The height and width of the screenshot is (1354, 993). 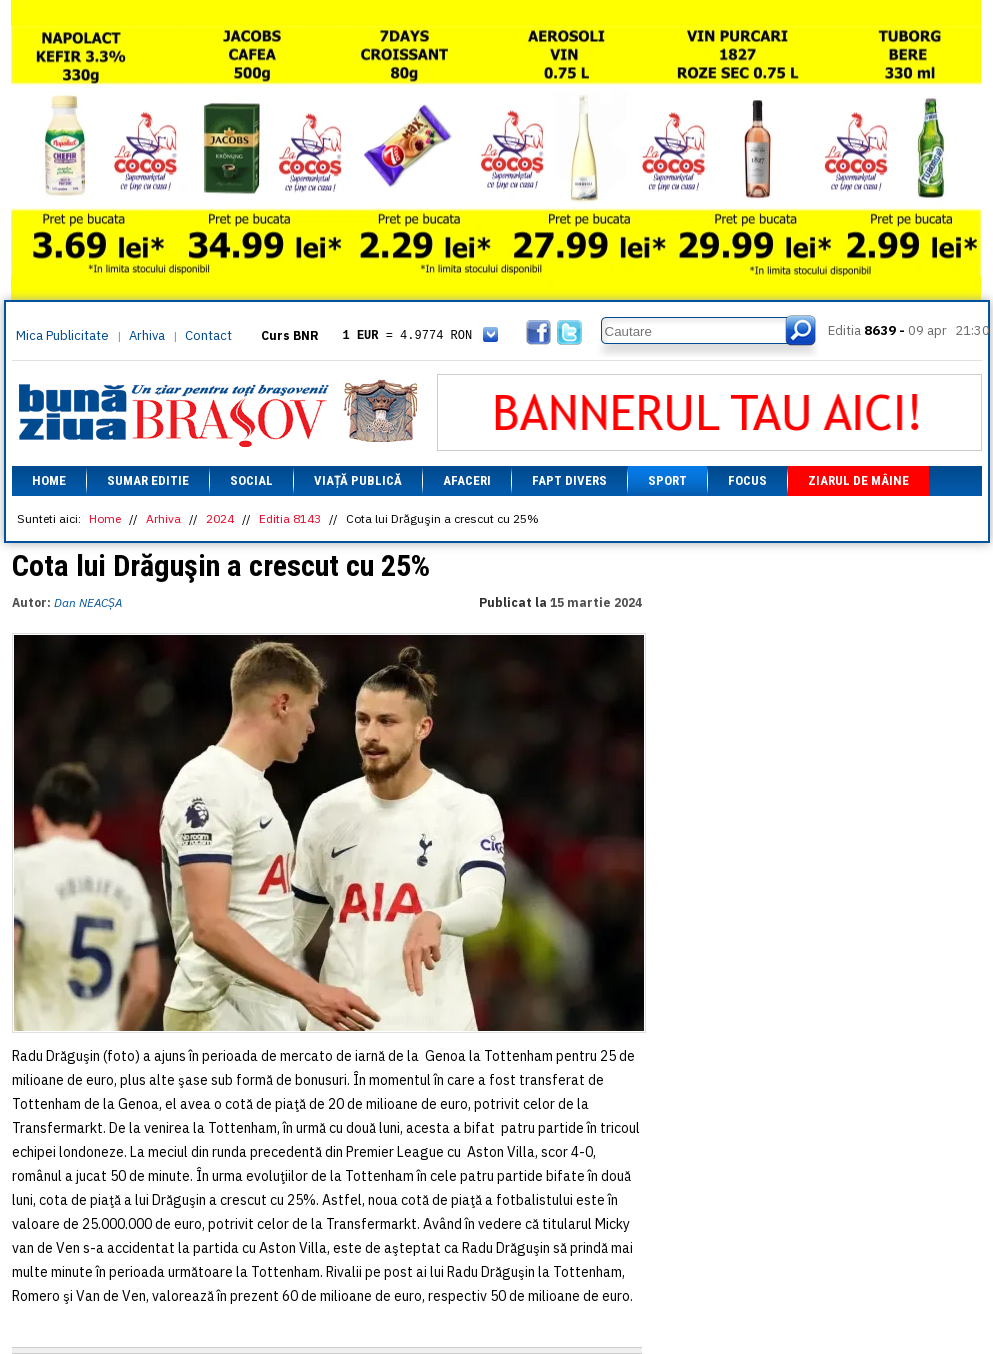 I want to click on Ziarul de mâine, so click(x=858, y=480).